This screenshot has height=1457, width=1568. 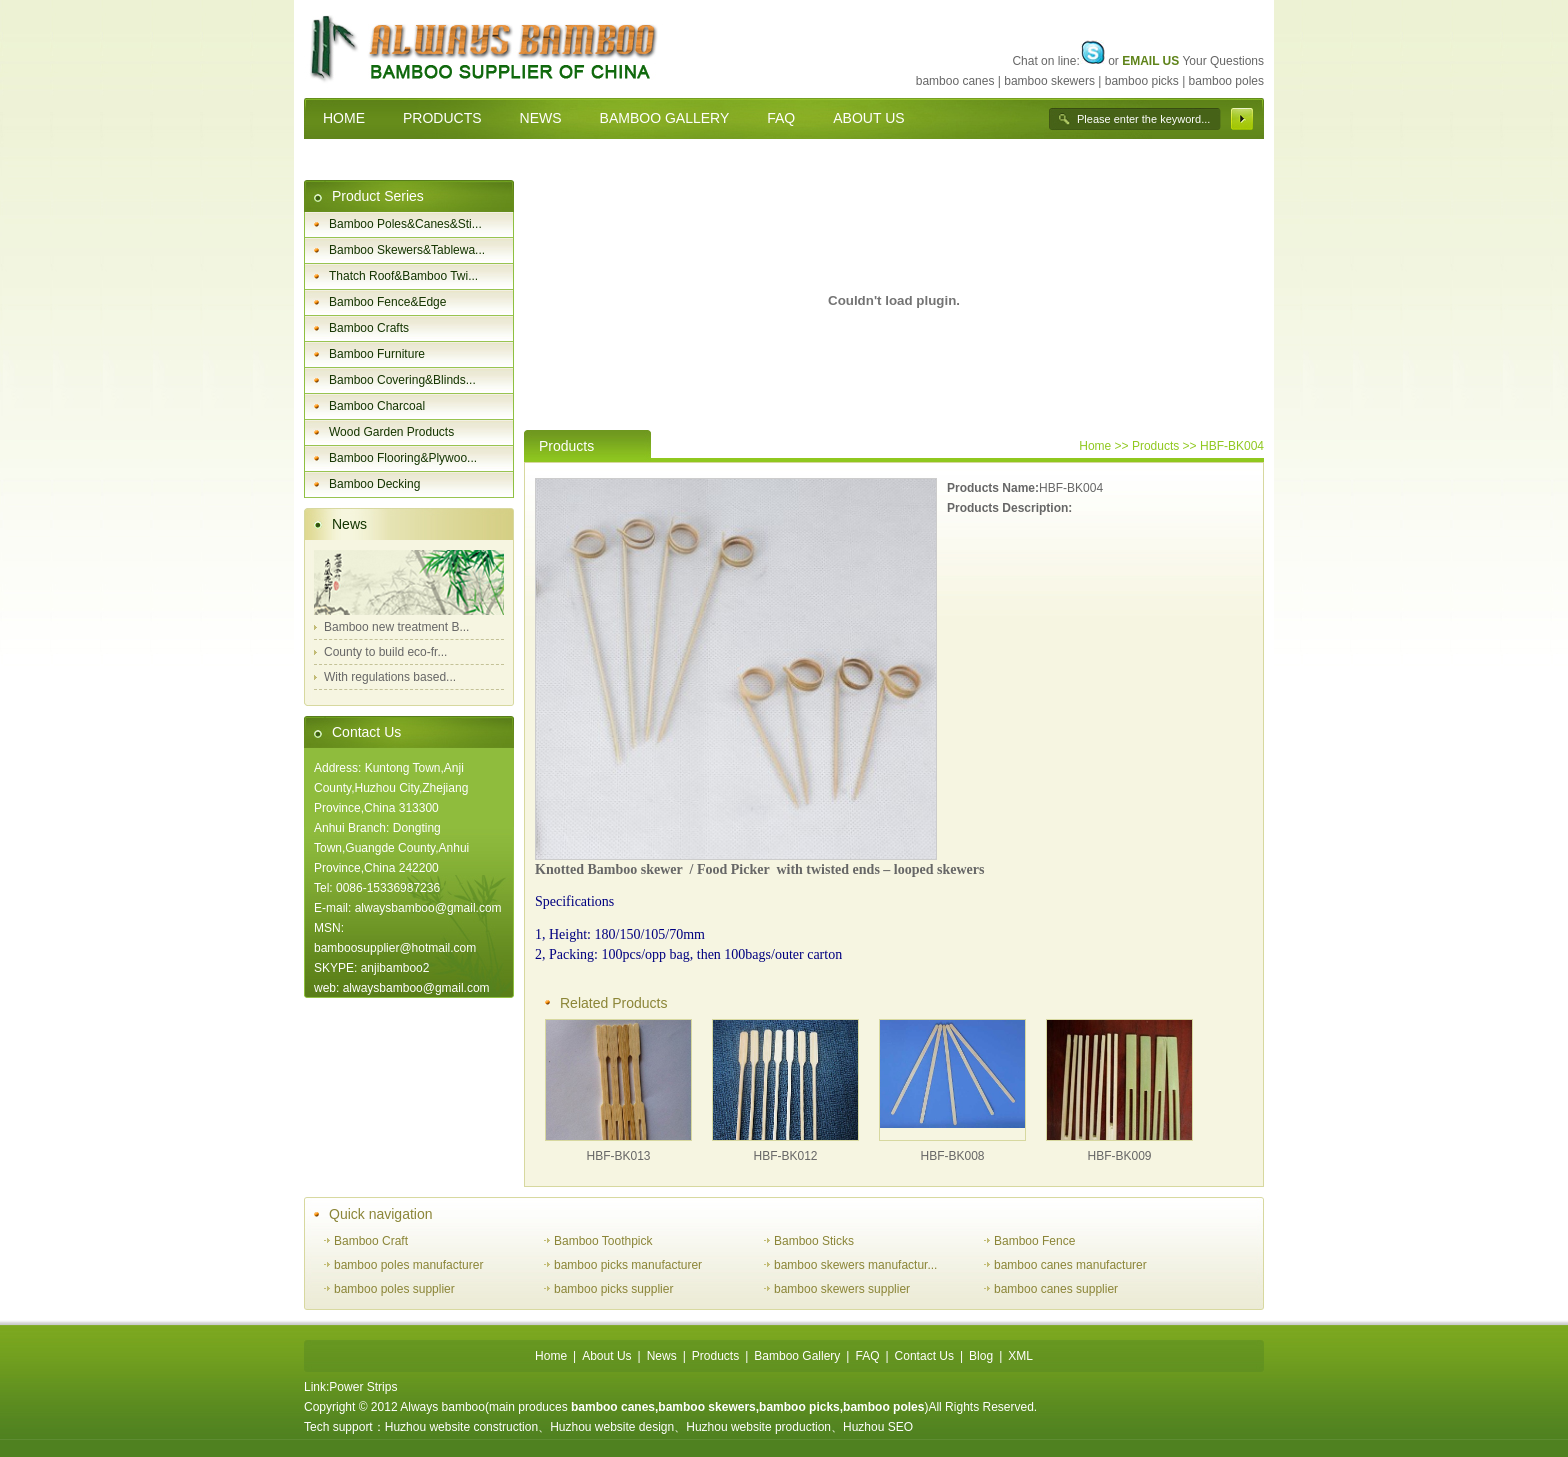 What do you see at coordinates (377, 354) in the screenshot?
I see `Bamboo Furniture` at bounding box center [377, 354].